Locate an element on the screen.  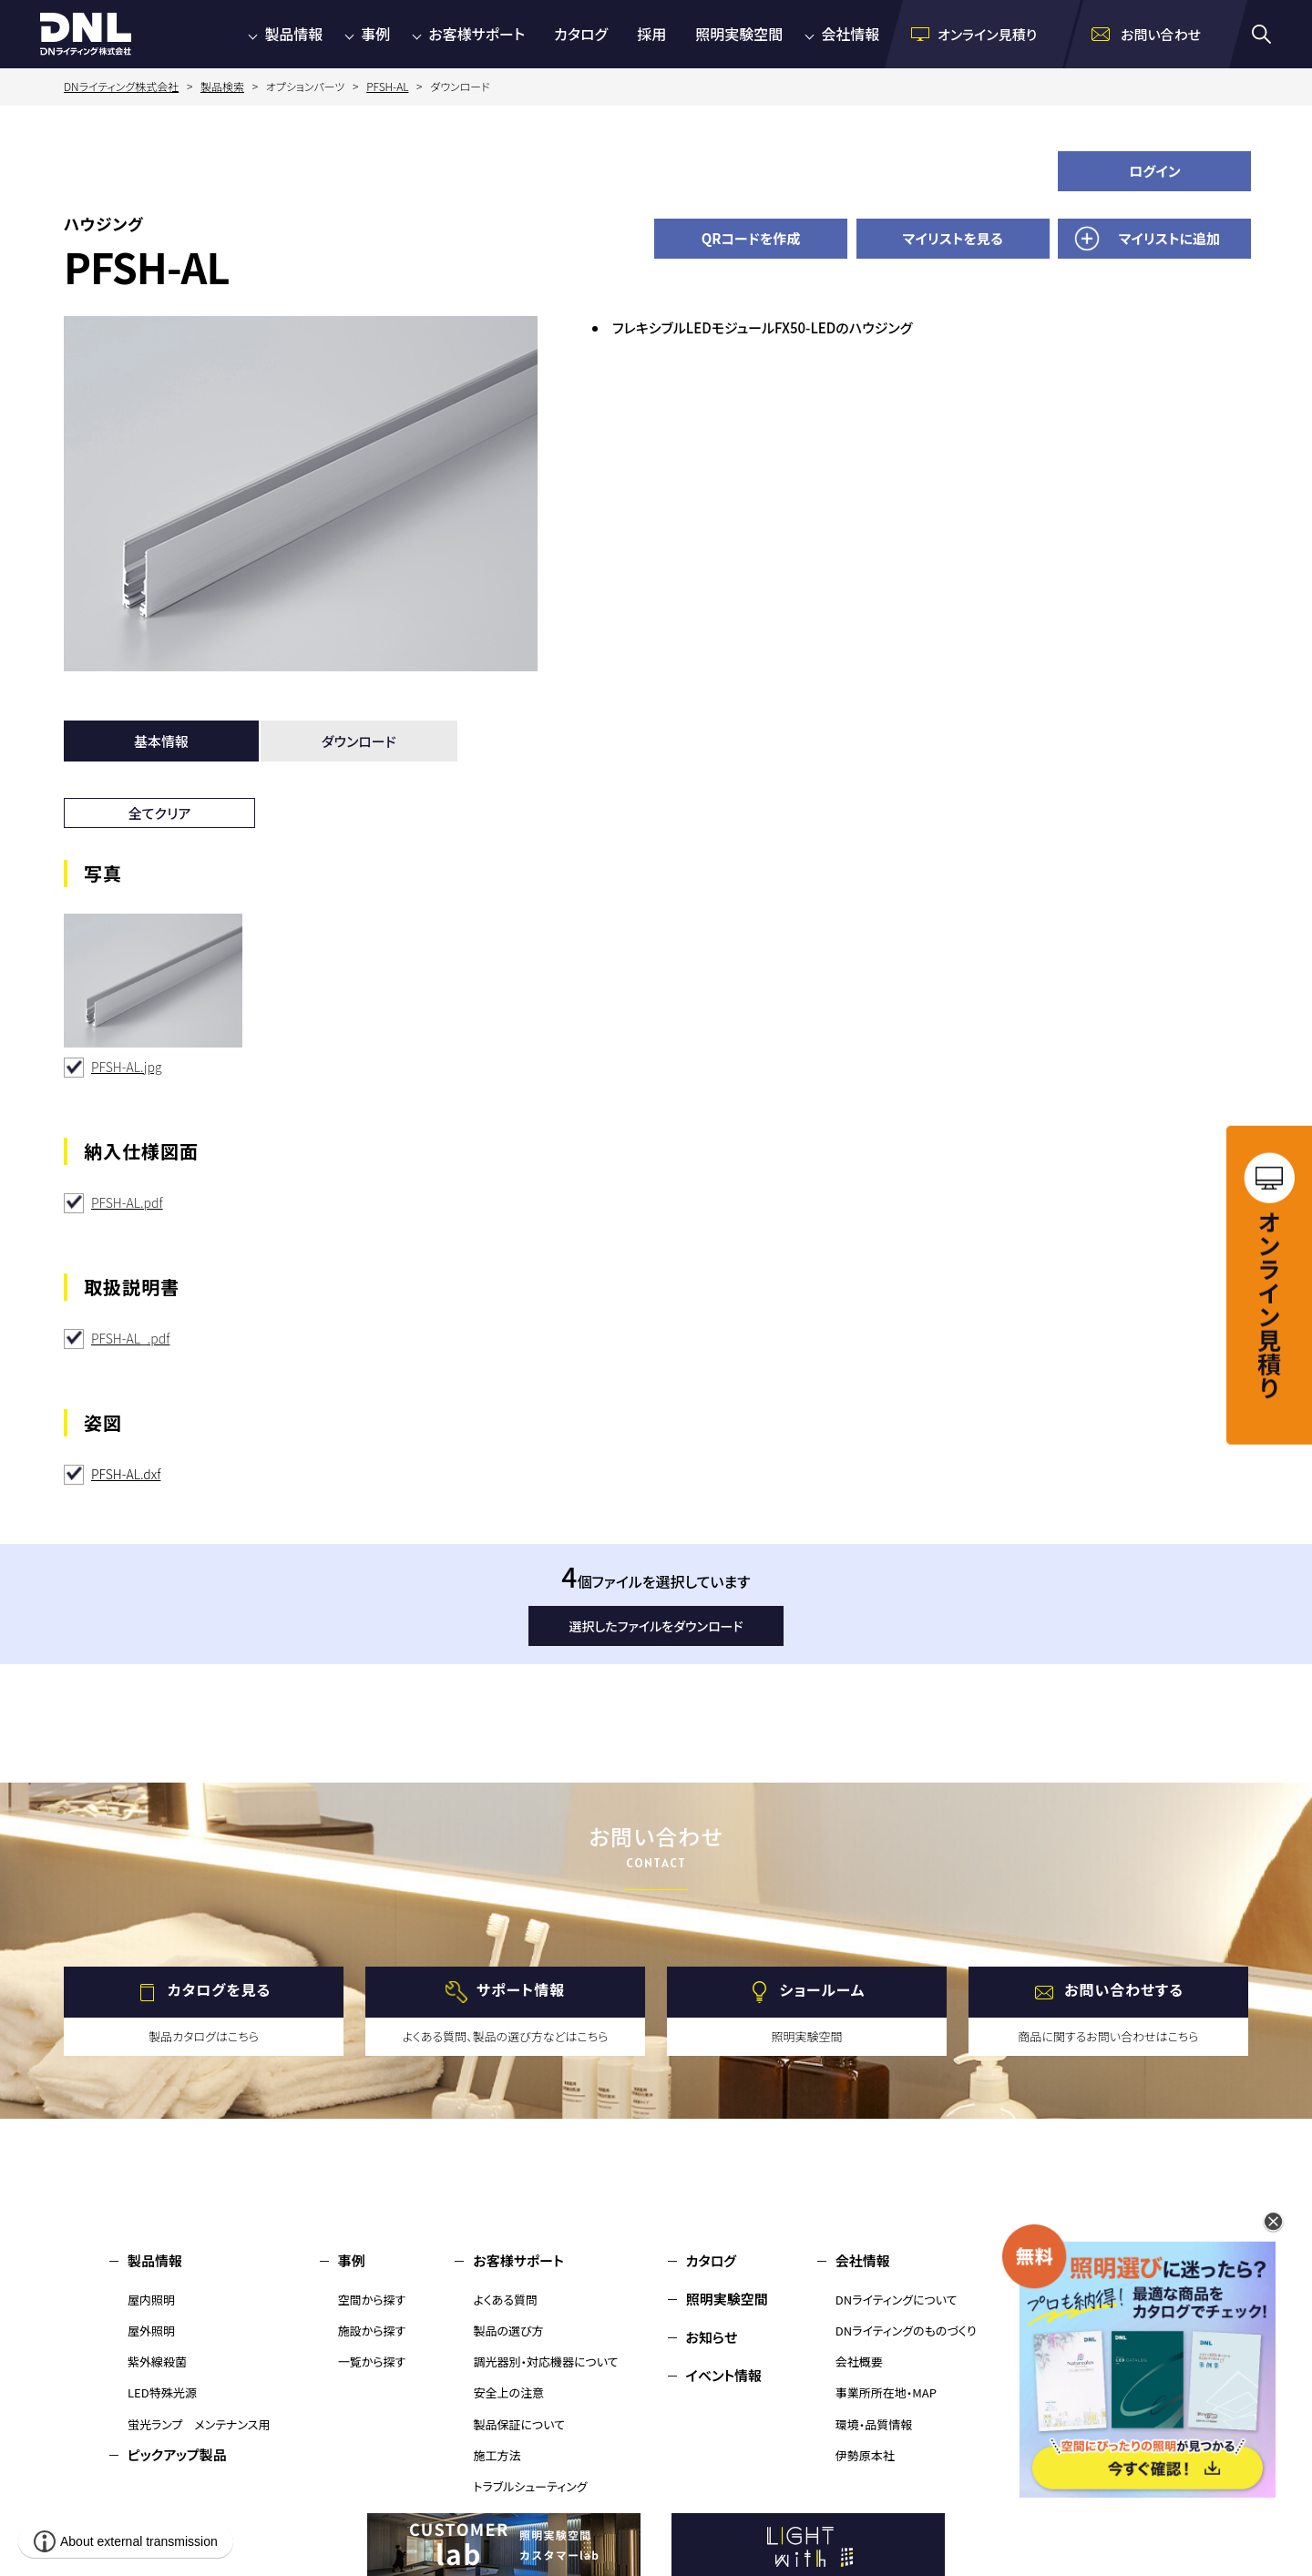
トラブルシューティング is located at coordinates (530, 2486).